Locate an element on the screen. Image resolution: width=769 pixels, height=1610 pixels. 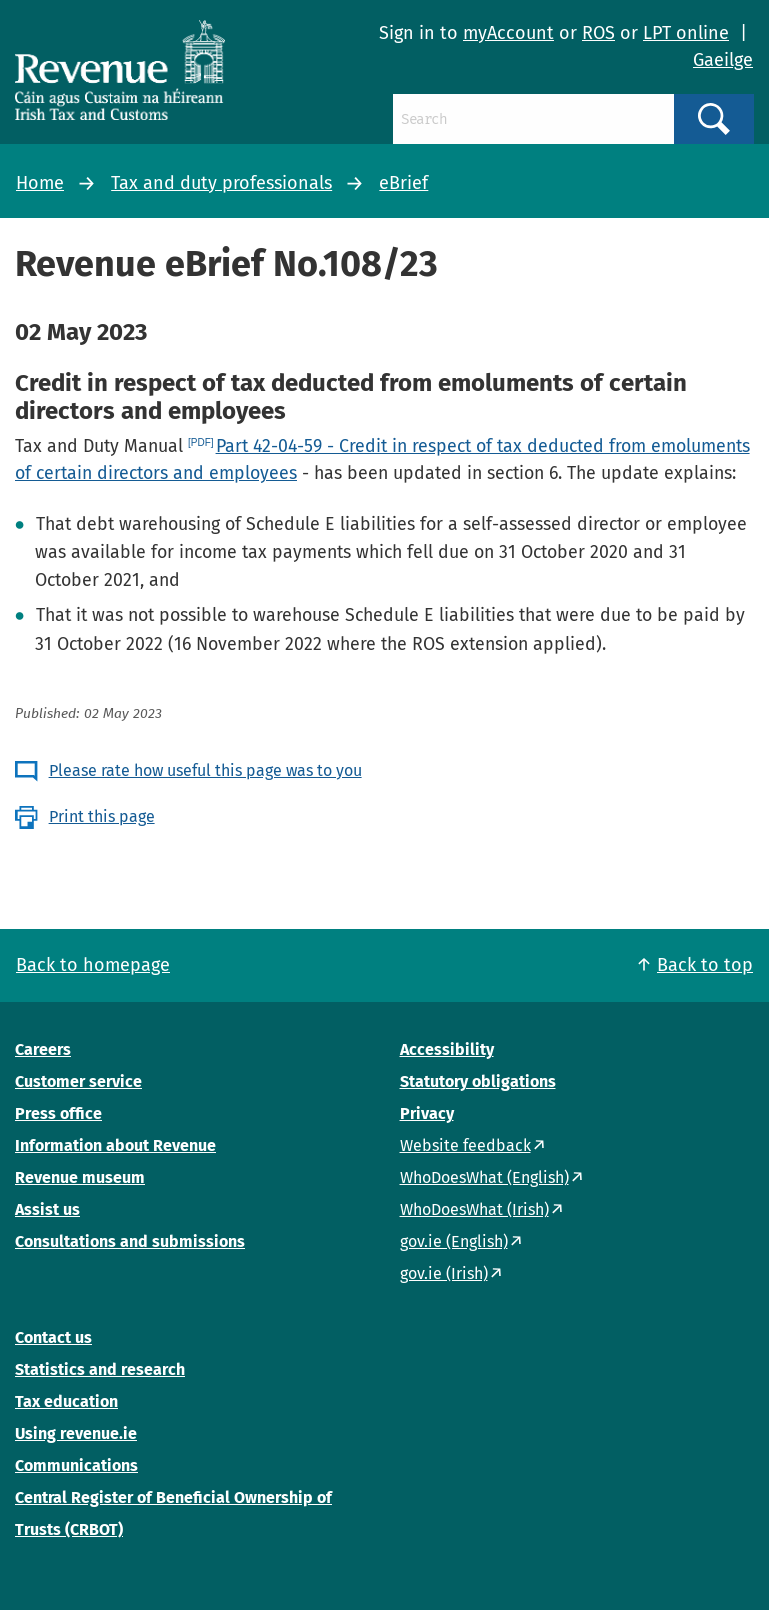
gov.ie (Irish) is located at coordinates (444, 1273).